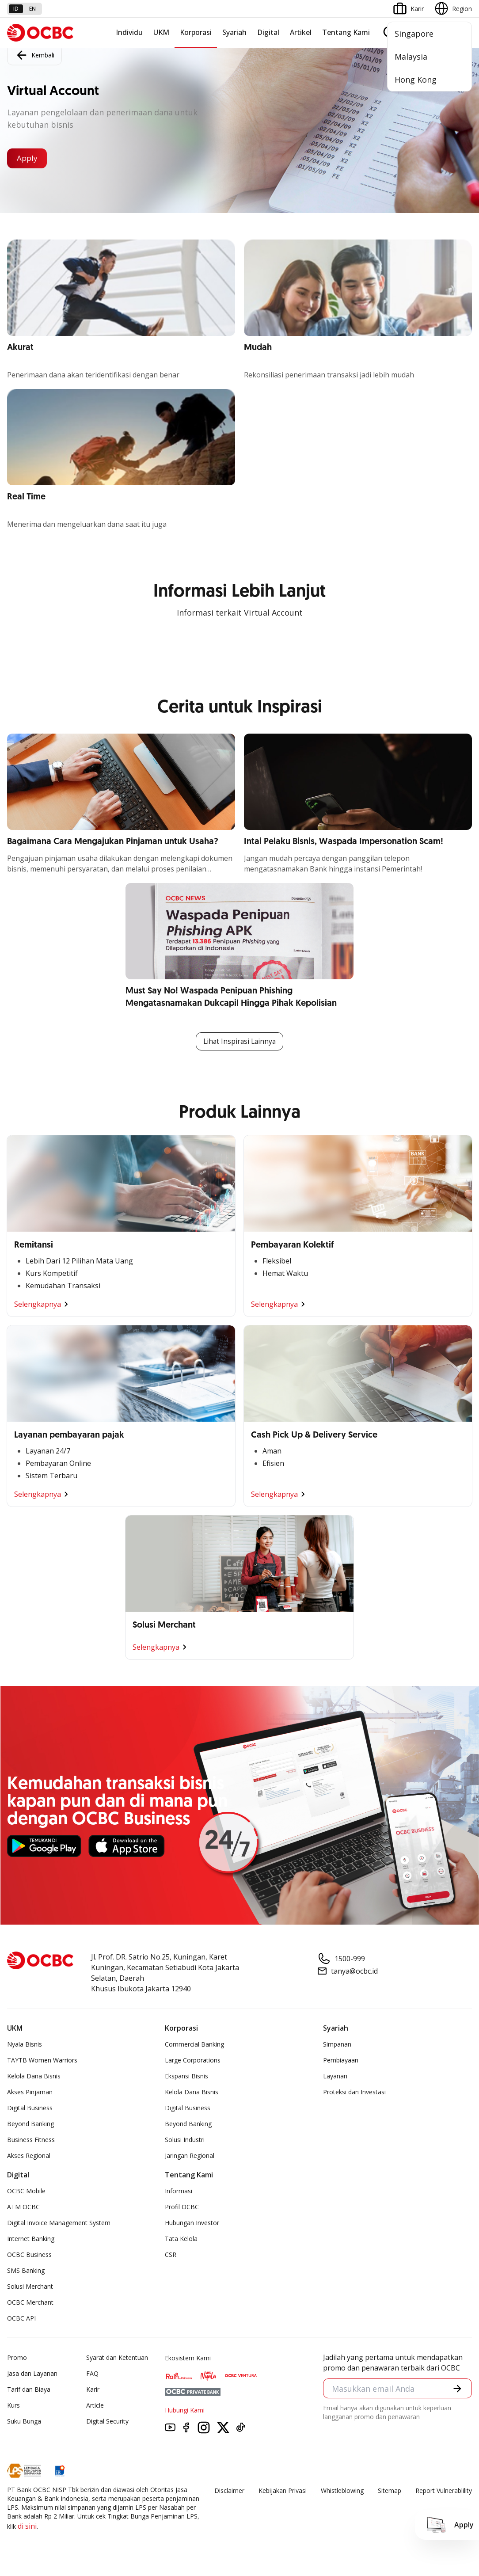 This screenshot has height=2576, width=479. Describe the element at coordinates (24, 2421) in the screenshot. I see `Suku Bunga` at that location.